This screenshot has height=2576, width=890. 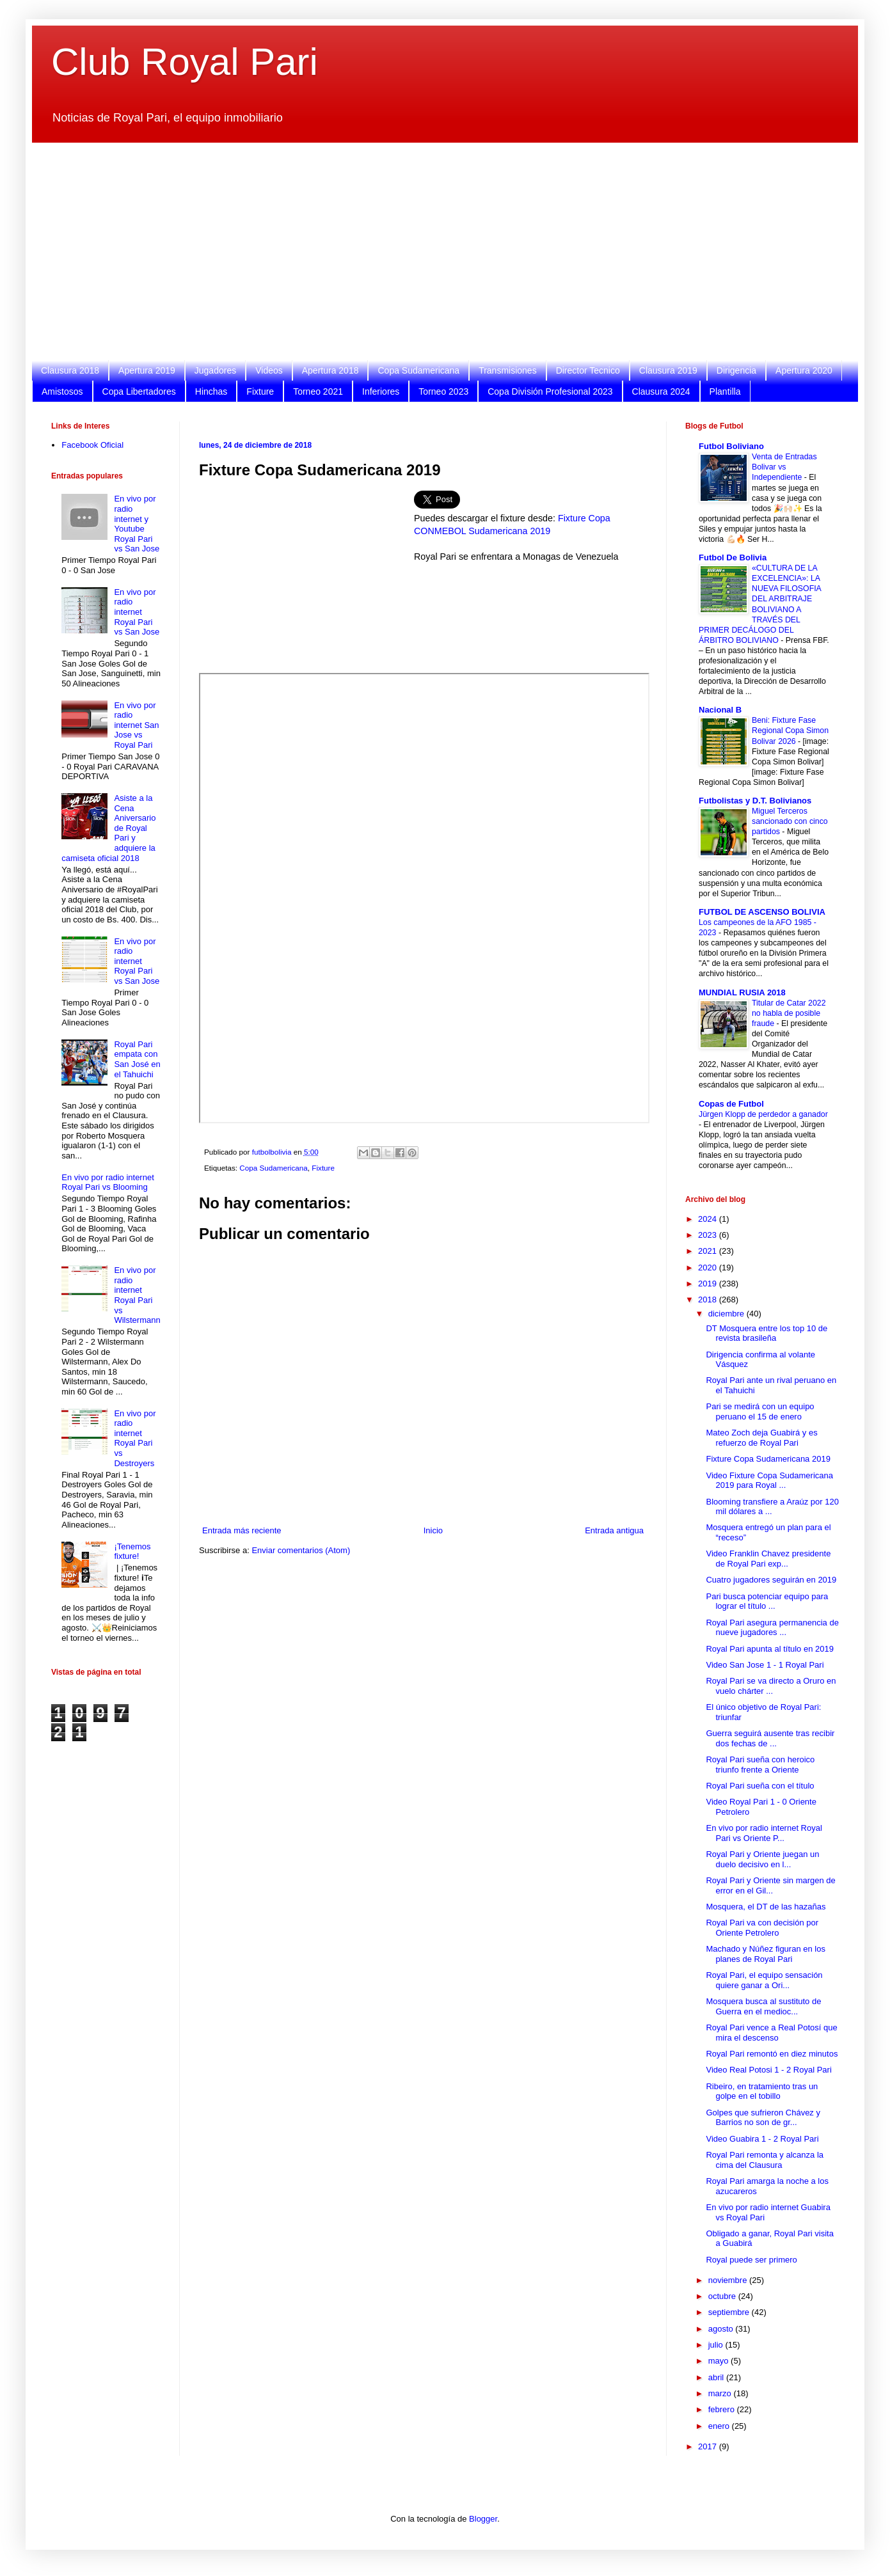 What do you see at coordinates (770, 1885) in the screenshot?
I see `Royal Pari y Oriente sin margen de error en el Gil...` at bounding box center [770, 1885].